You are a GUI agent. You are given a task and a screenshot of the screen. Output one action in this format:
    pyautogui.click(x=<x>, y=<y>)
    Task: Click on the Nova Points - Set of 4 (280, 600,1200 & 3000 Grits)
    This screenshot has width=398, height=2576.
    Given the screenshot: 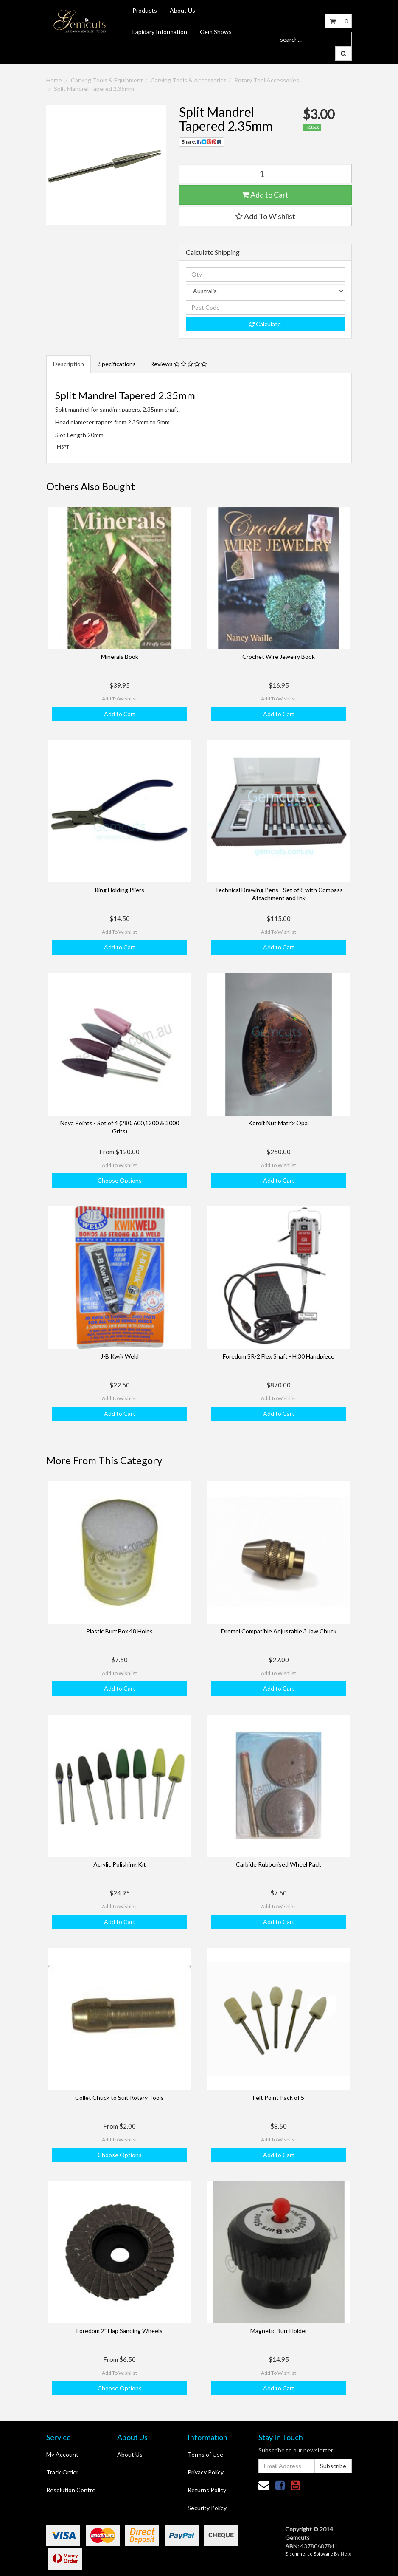 What is the action you would take?
    pyautogui.click(x=119, y=1126)
    